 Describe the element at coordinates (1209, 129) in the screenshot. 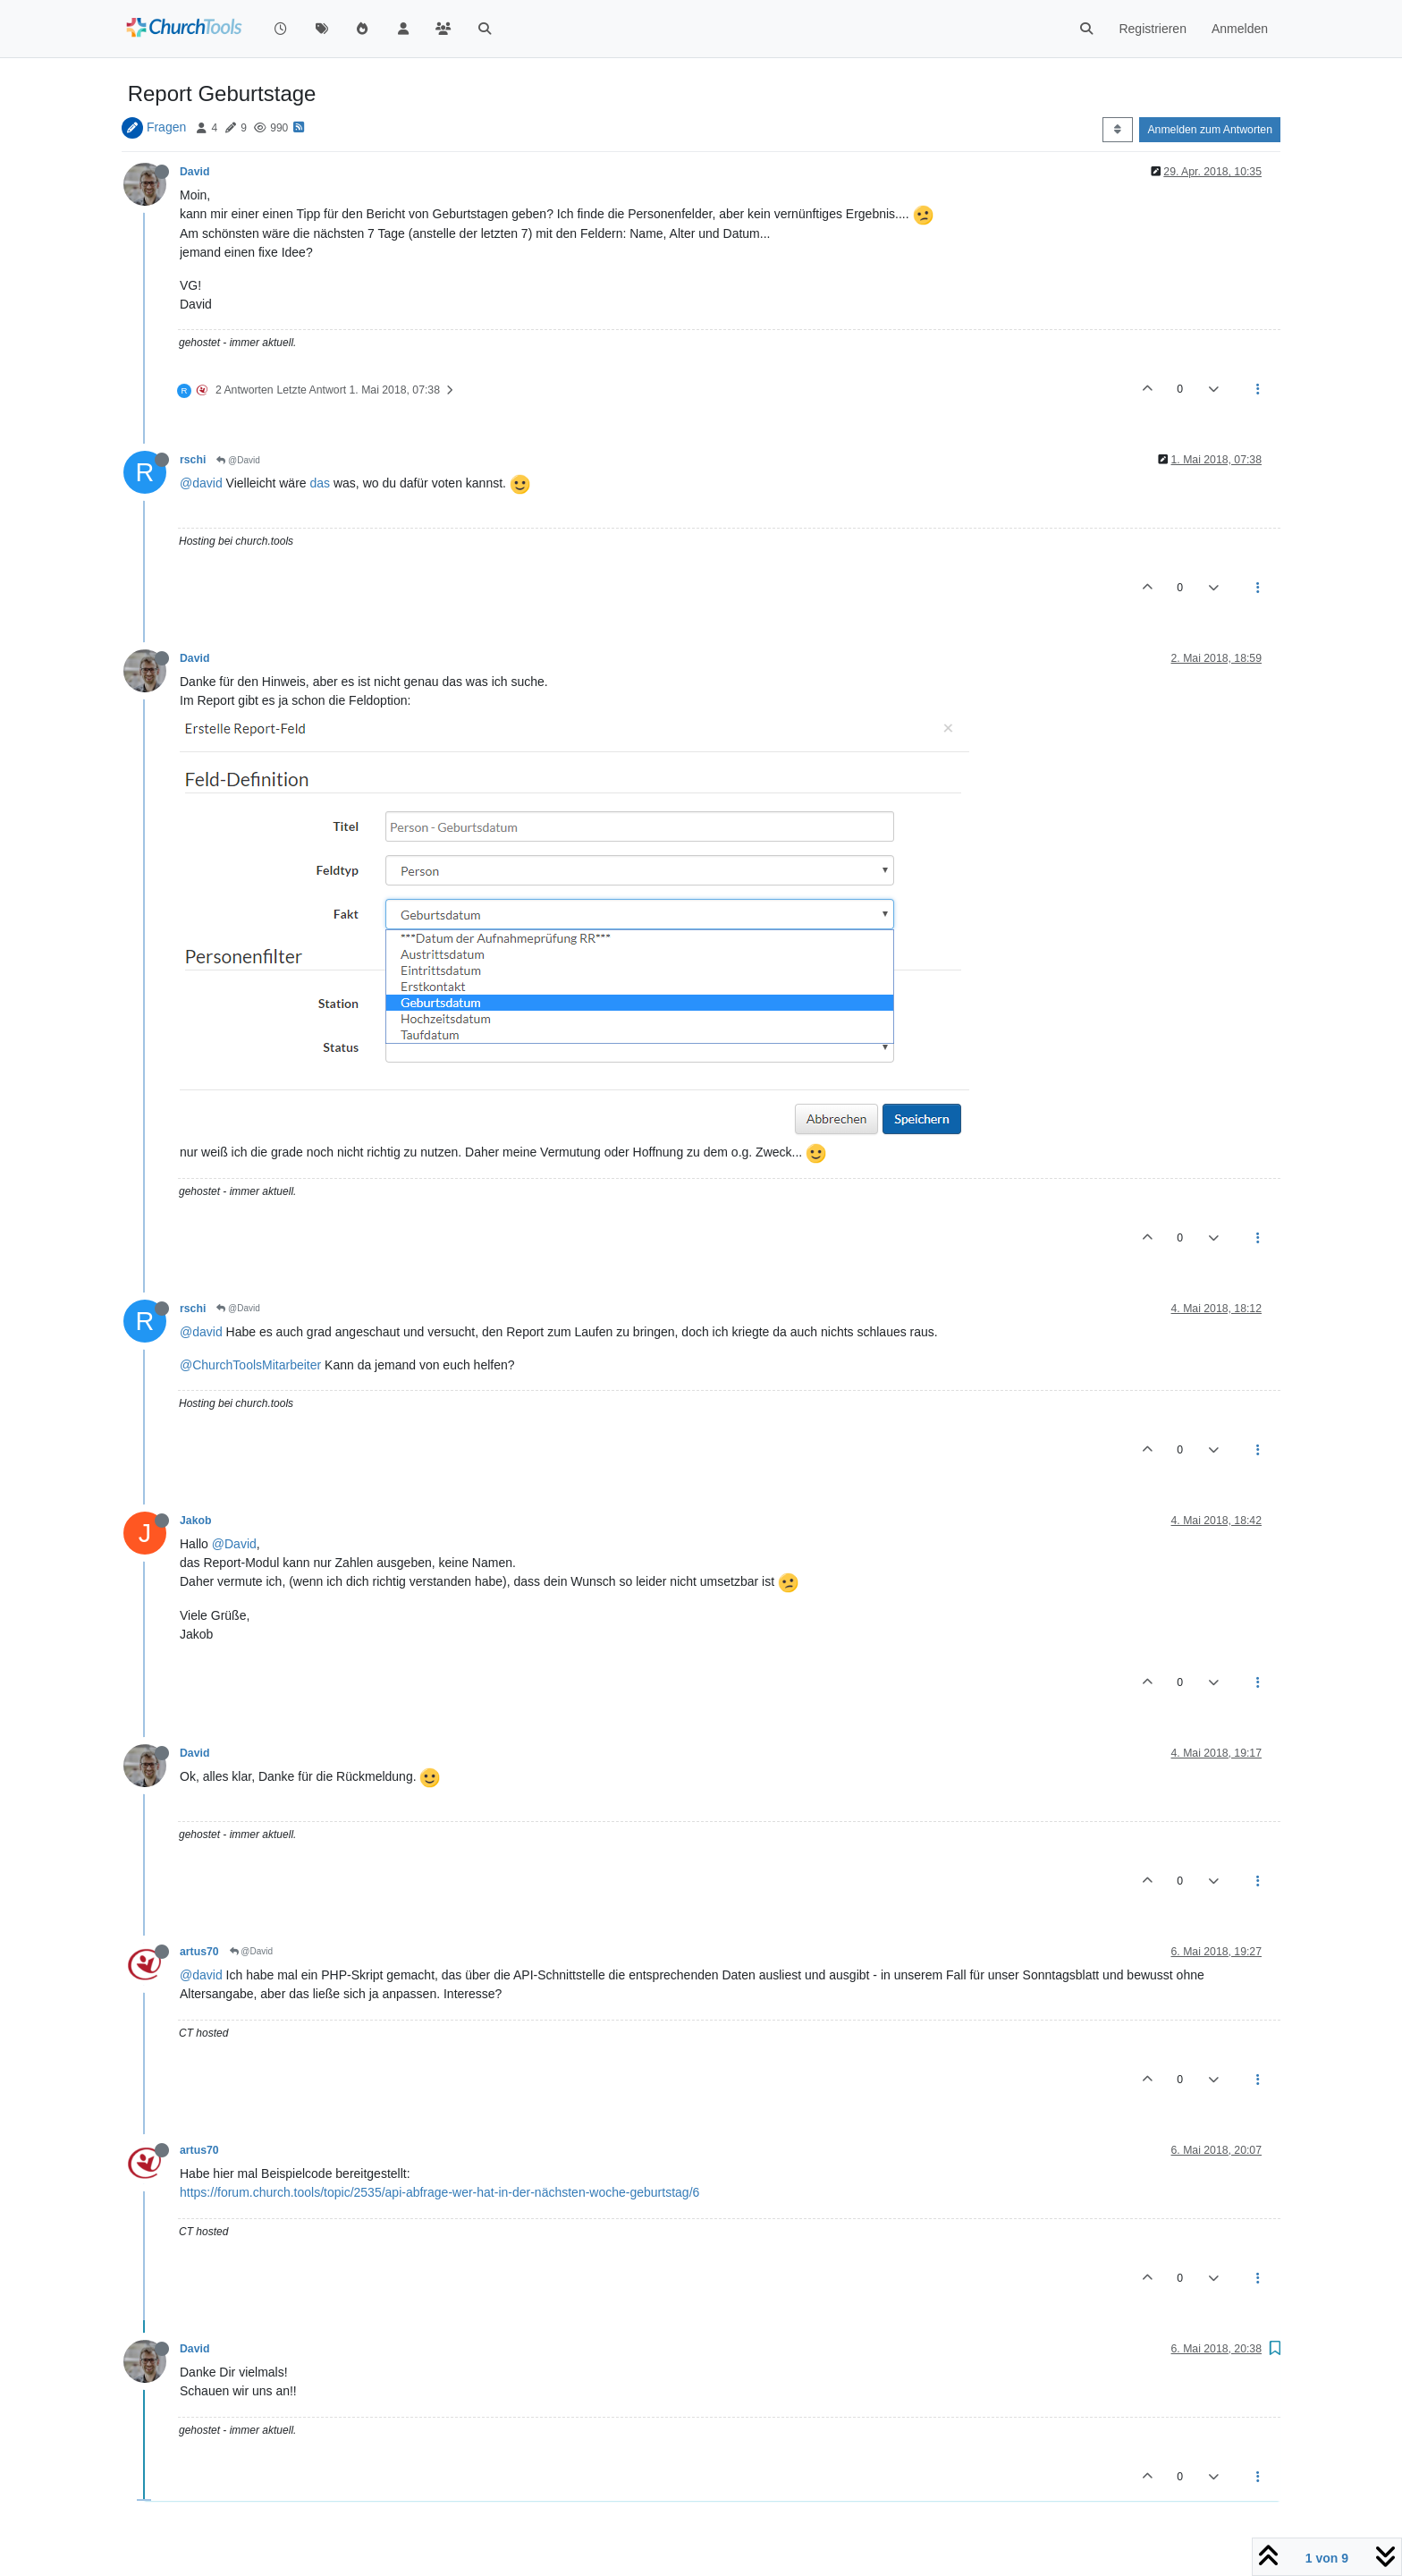

I see `Anmelden zum Antworten` at that location.